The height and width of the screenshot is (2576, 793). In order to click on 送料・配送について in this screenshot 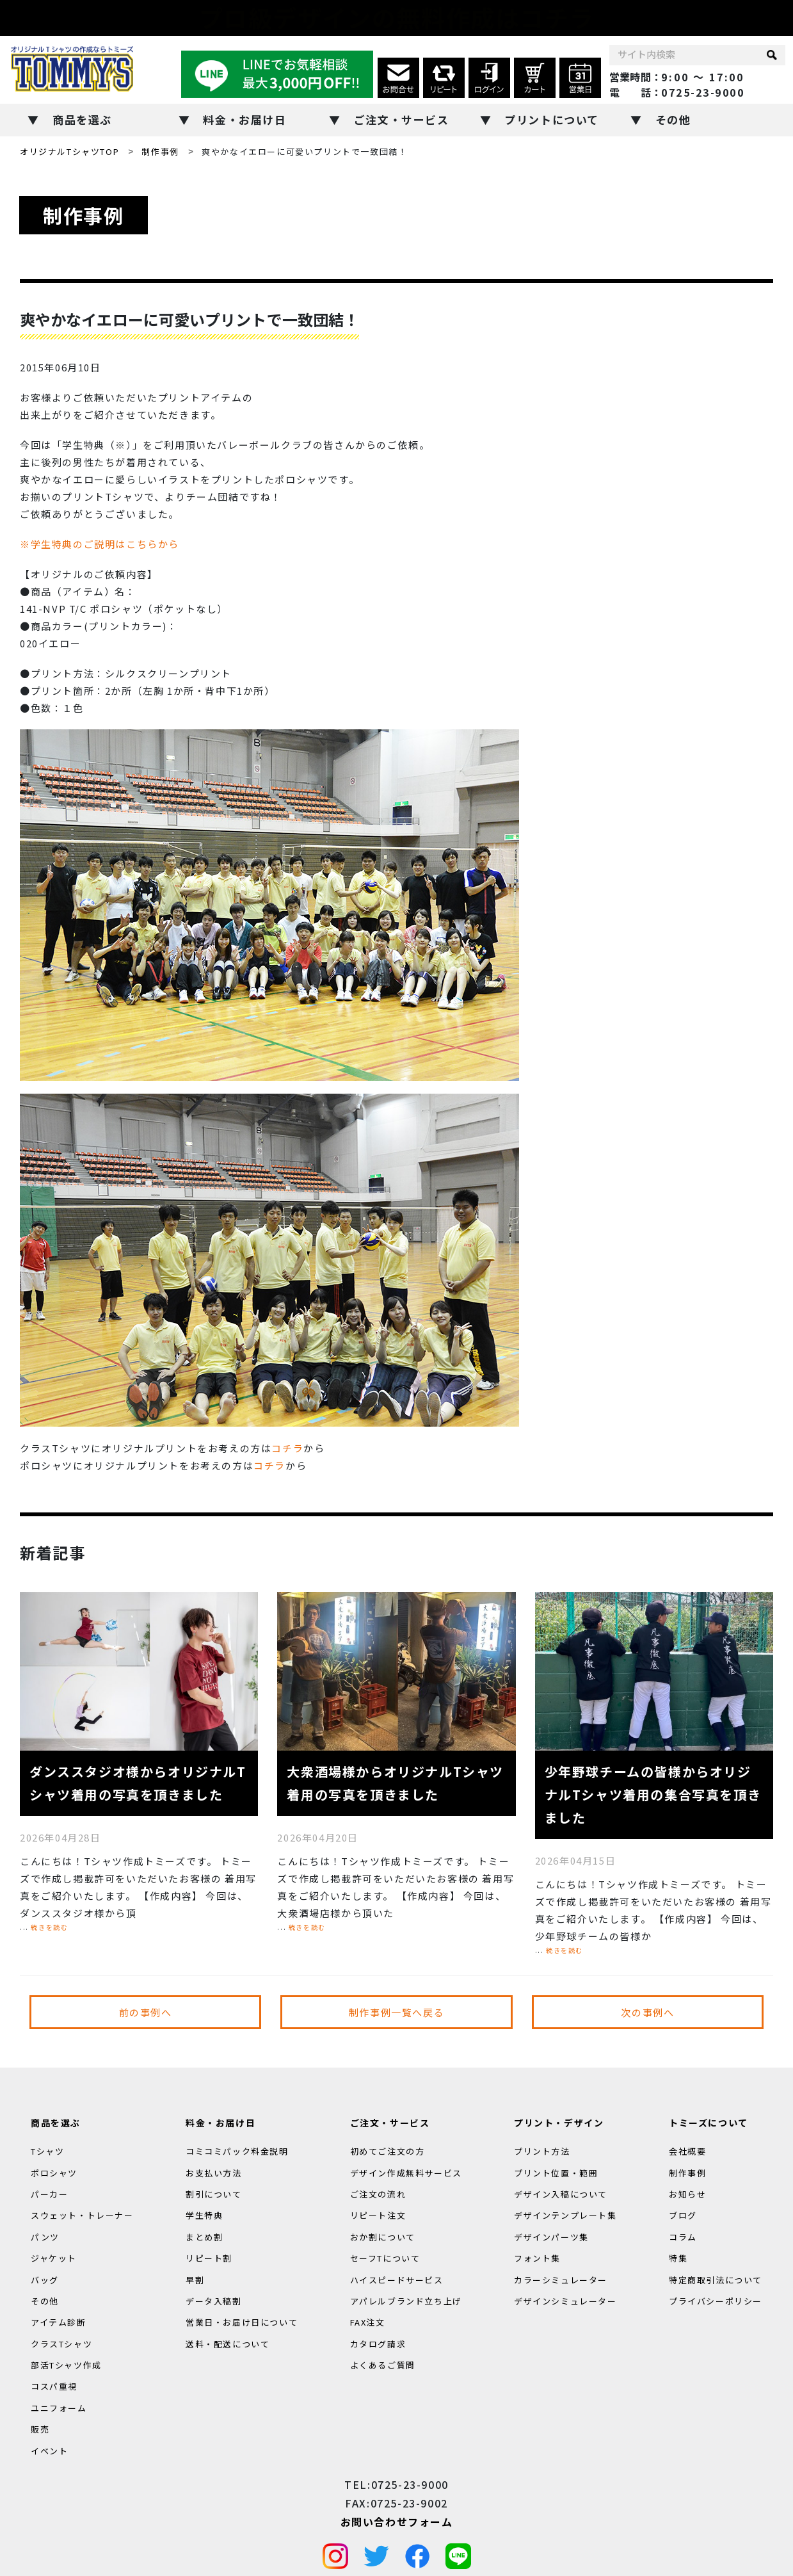, I will do `click(227, 2344)`.